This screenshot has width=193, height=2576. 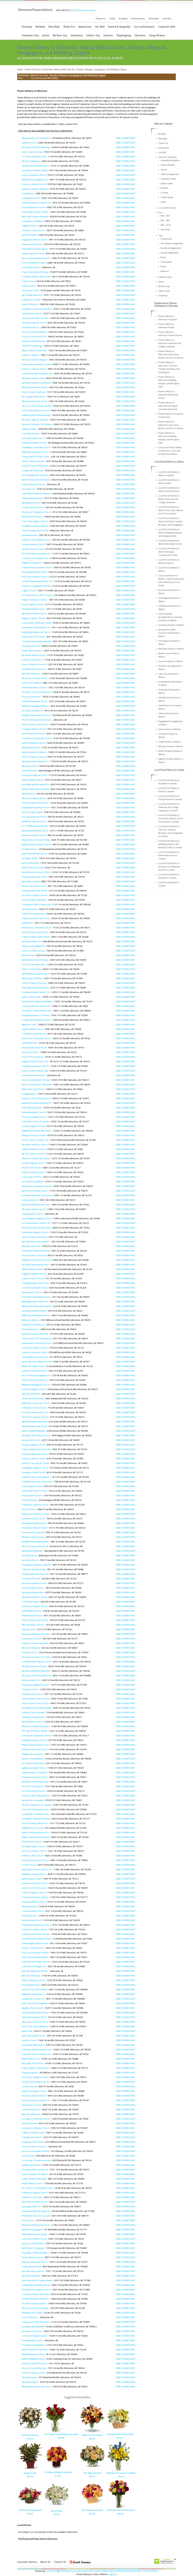 What do you see at coordinates (34, 1352) in the screenshot?
I see `Calvary Community Church` at bounding box center [34, 1352].